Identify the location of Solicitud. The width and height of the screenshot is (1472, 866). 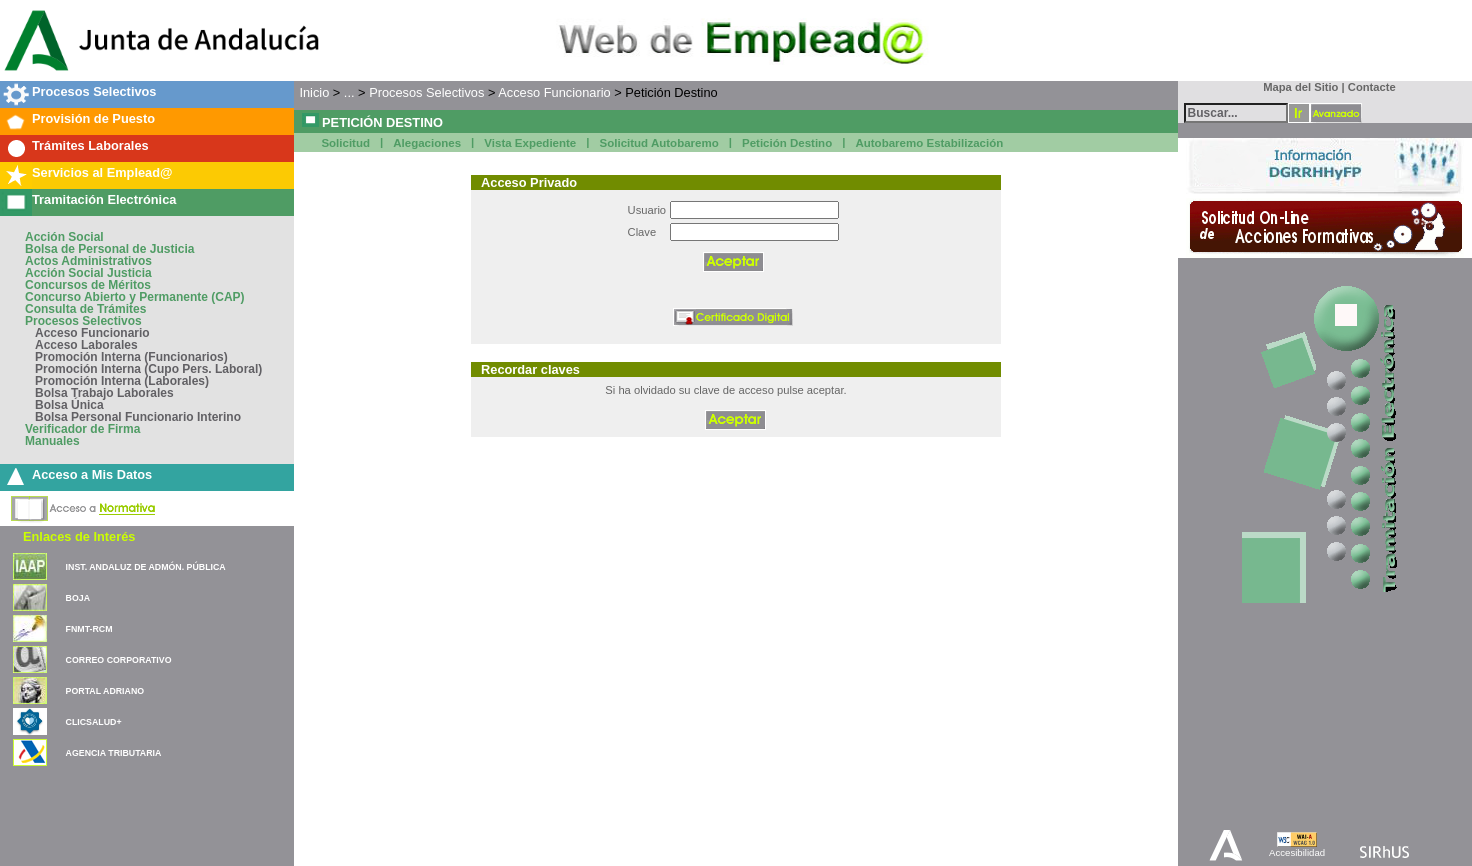
(345, 143).